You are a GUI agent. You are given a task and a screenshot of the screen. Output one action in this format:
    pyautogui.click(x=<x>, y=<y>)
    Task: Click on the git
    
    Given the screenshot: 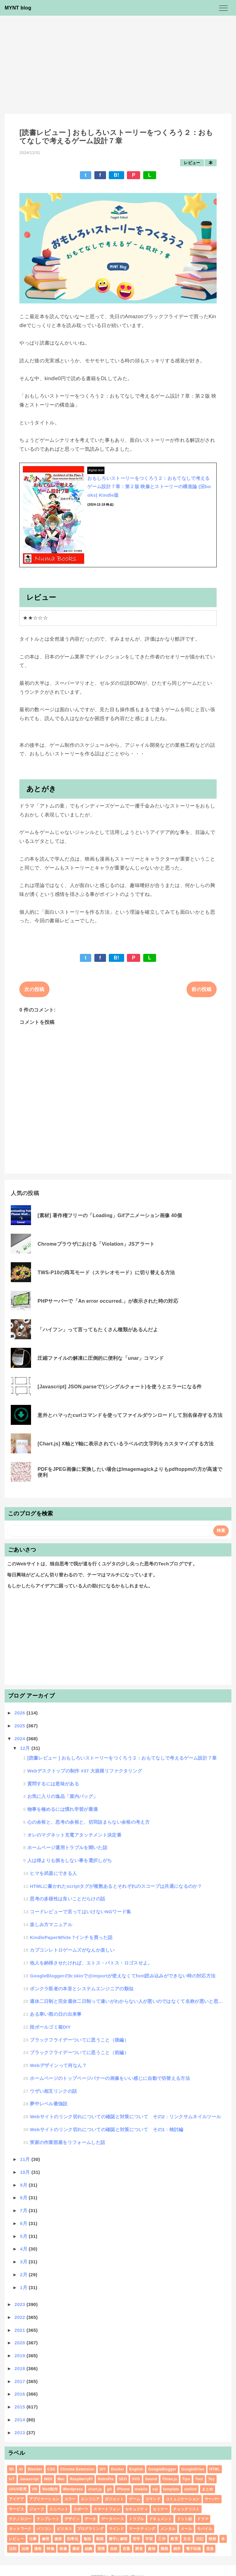 What is the action you would take?
    pyautogui.click(x=109, y=2489)
    